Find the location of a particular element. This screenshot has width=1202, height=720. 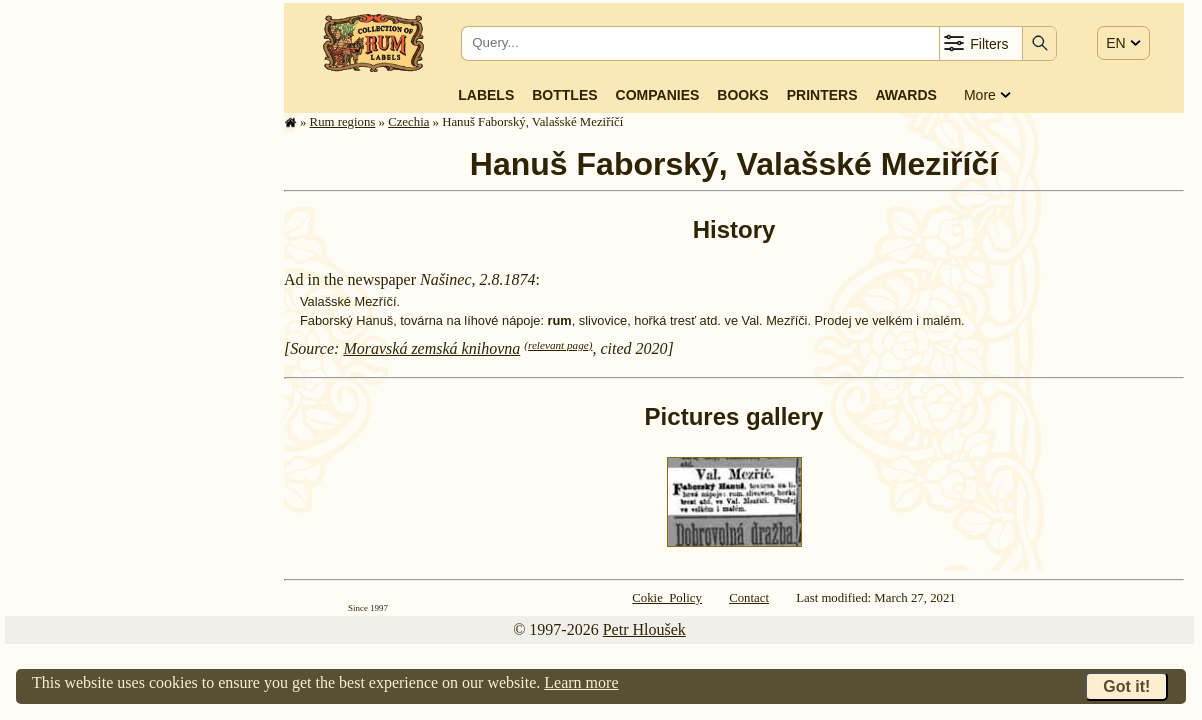

(relevant page) is located at coordinates (558, 345).